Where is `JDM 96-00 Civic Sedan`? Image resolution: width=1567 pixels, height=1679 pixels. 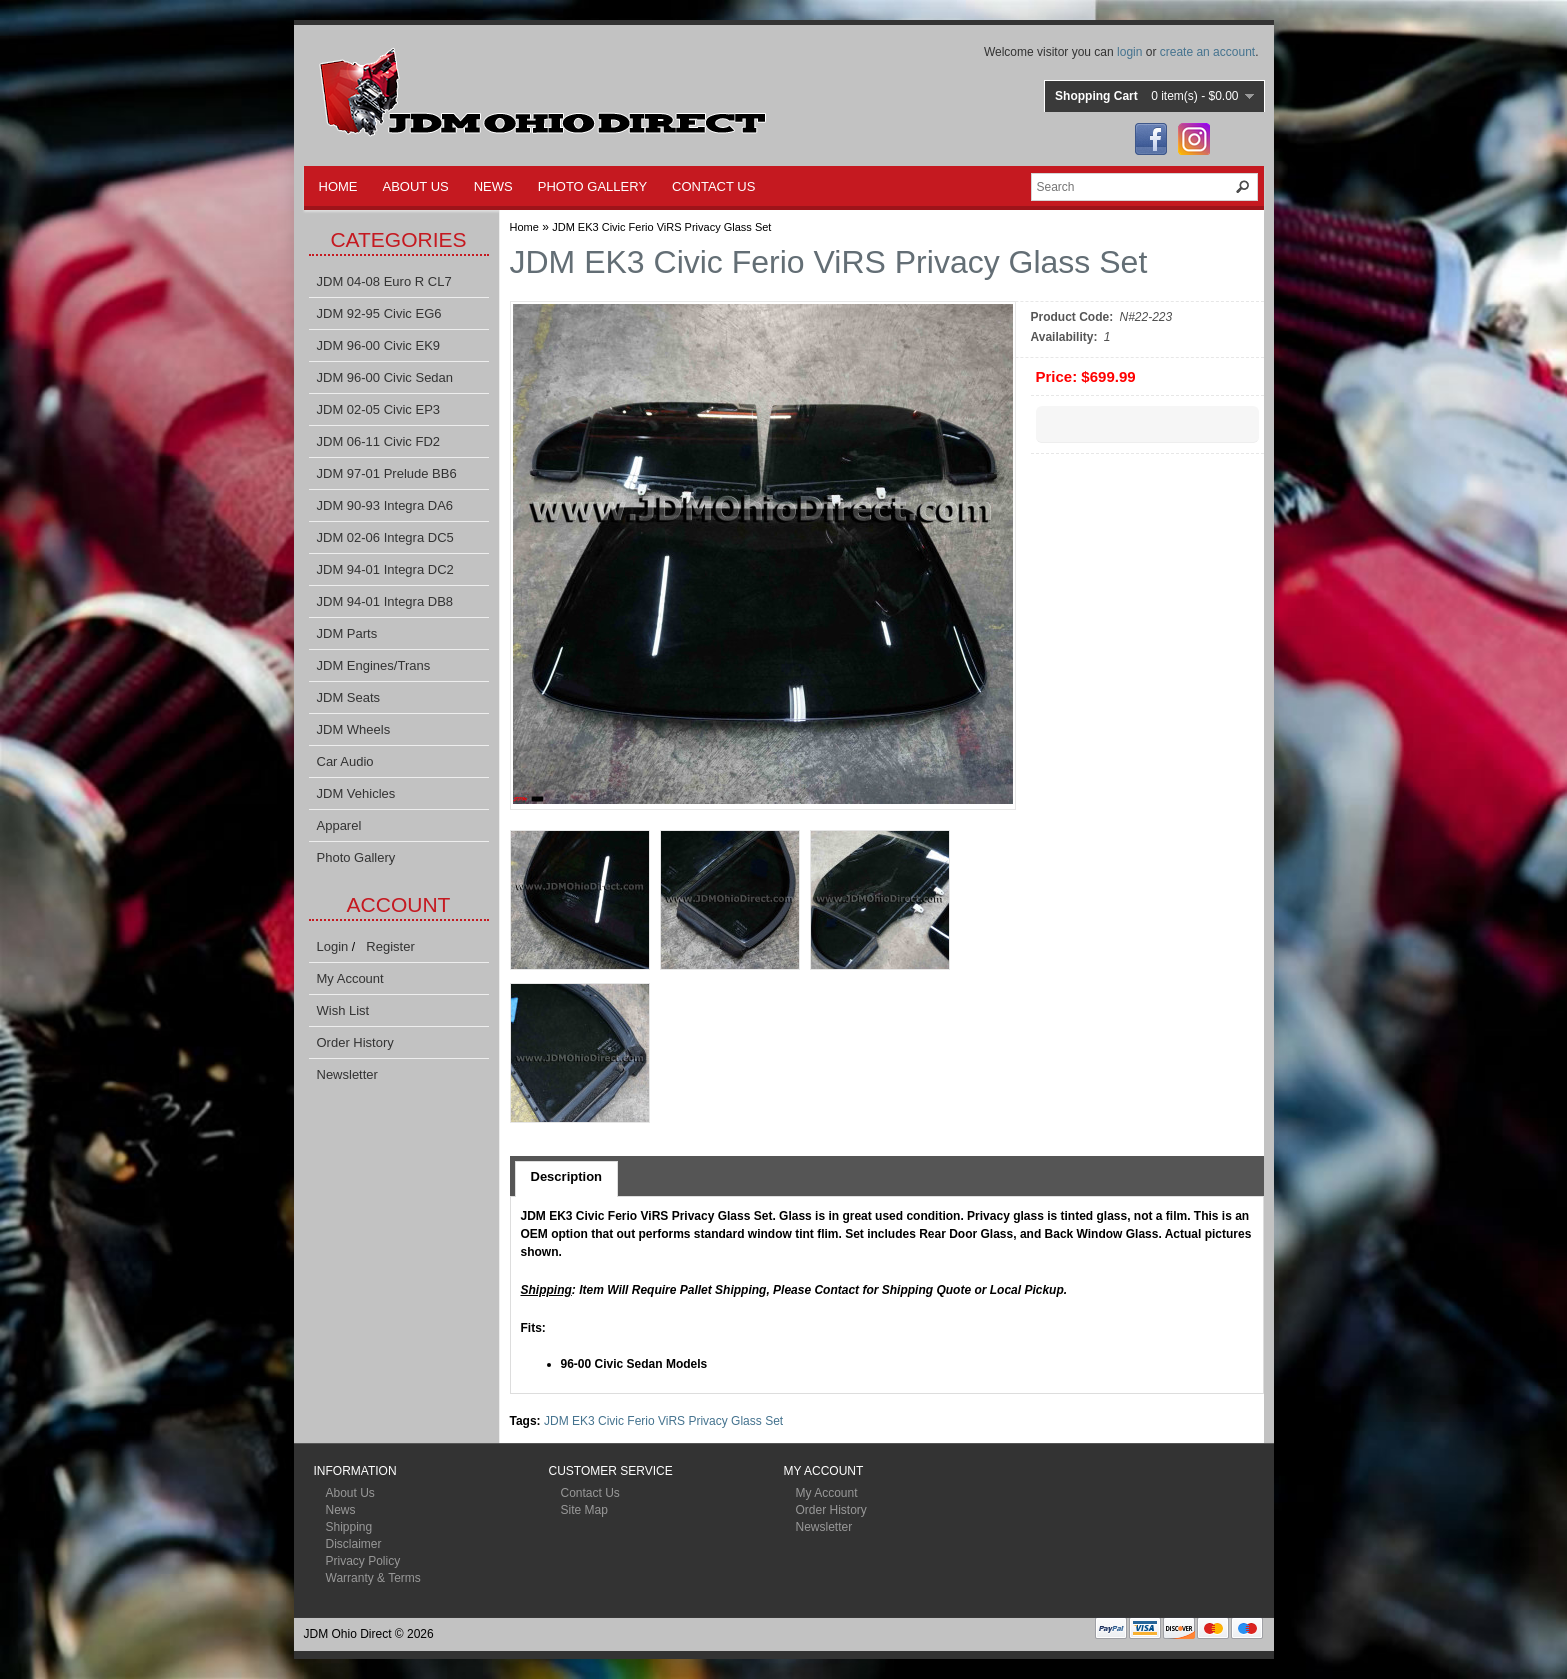 JDM 96-00 Civic Sedan is located at coordinates (385, 377).